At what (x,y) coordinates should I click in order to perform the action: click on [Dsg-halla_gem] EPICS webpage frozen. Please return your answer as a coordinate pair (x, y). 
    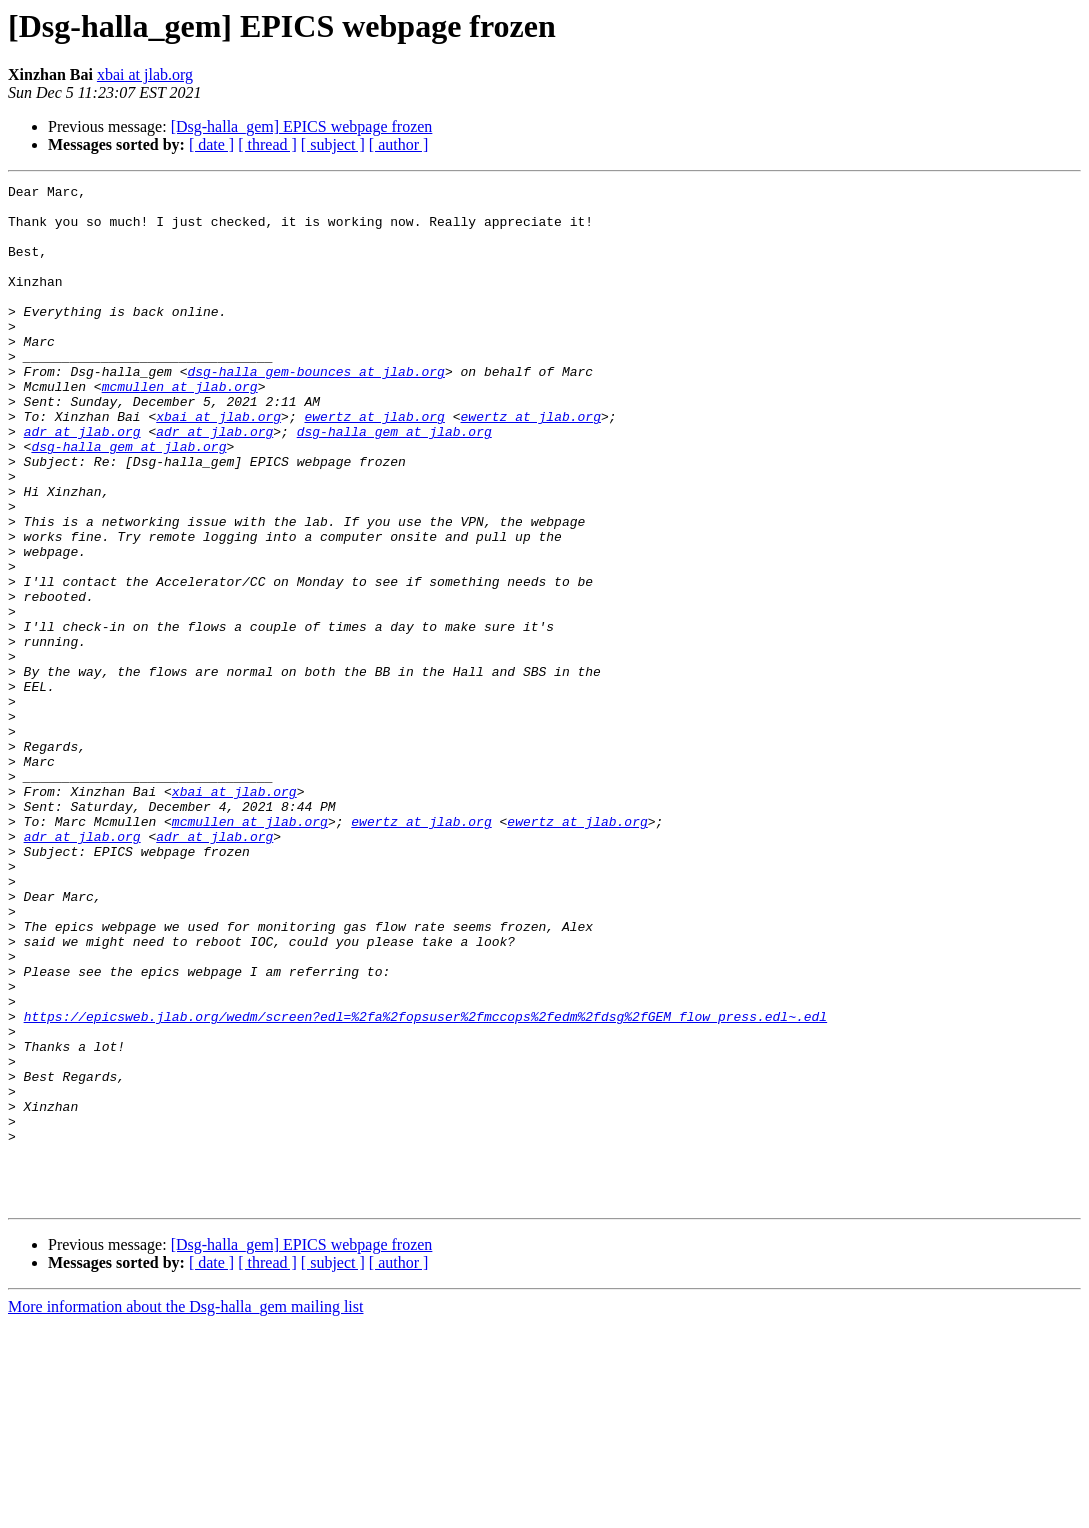
    Looking at the image, I should click on (302, 126).